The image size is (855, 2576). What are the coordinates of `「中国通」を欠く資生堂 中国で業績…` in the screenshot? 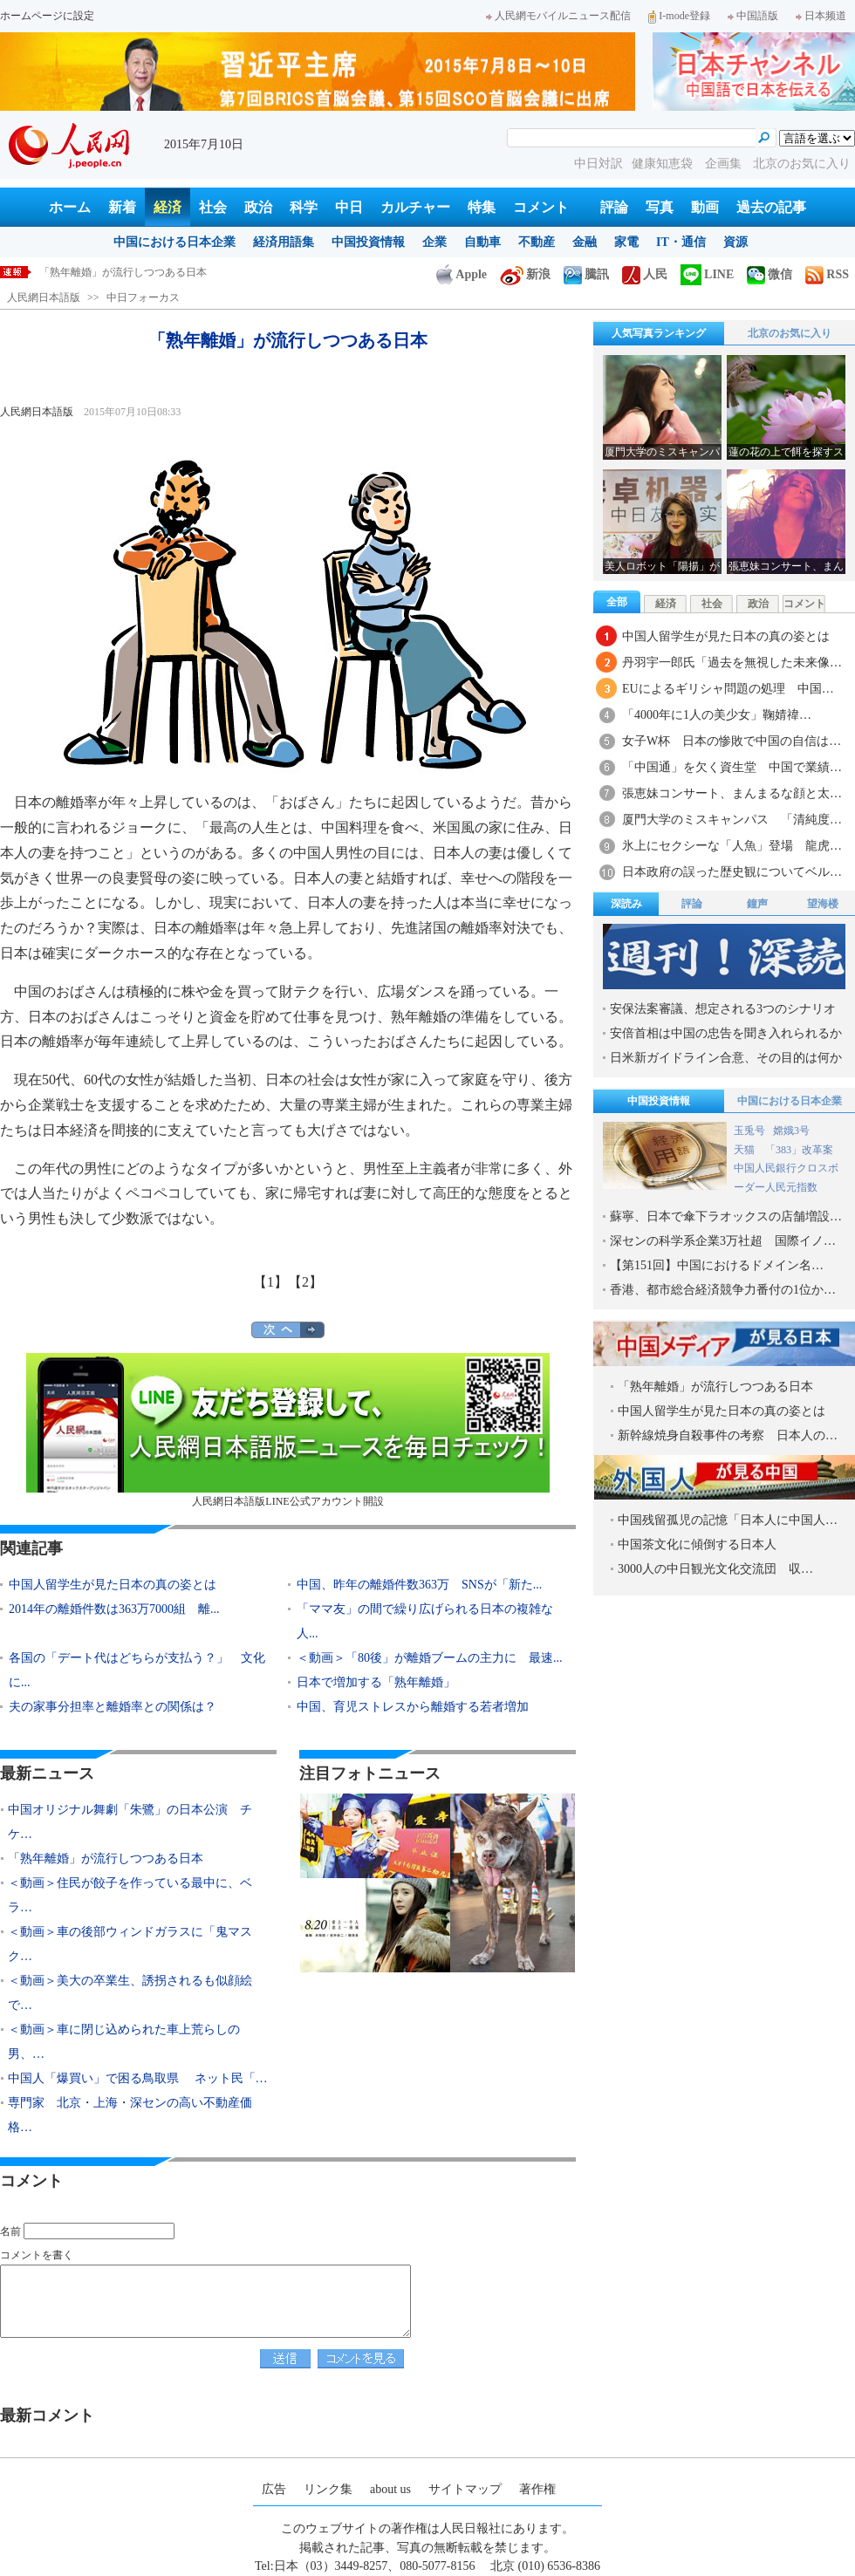 It's located at (732, 767).